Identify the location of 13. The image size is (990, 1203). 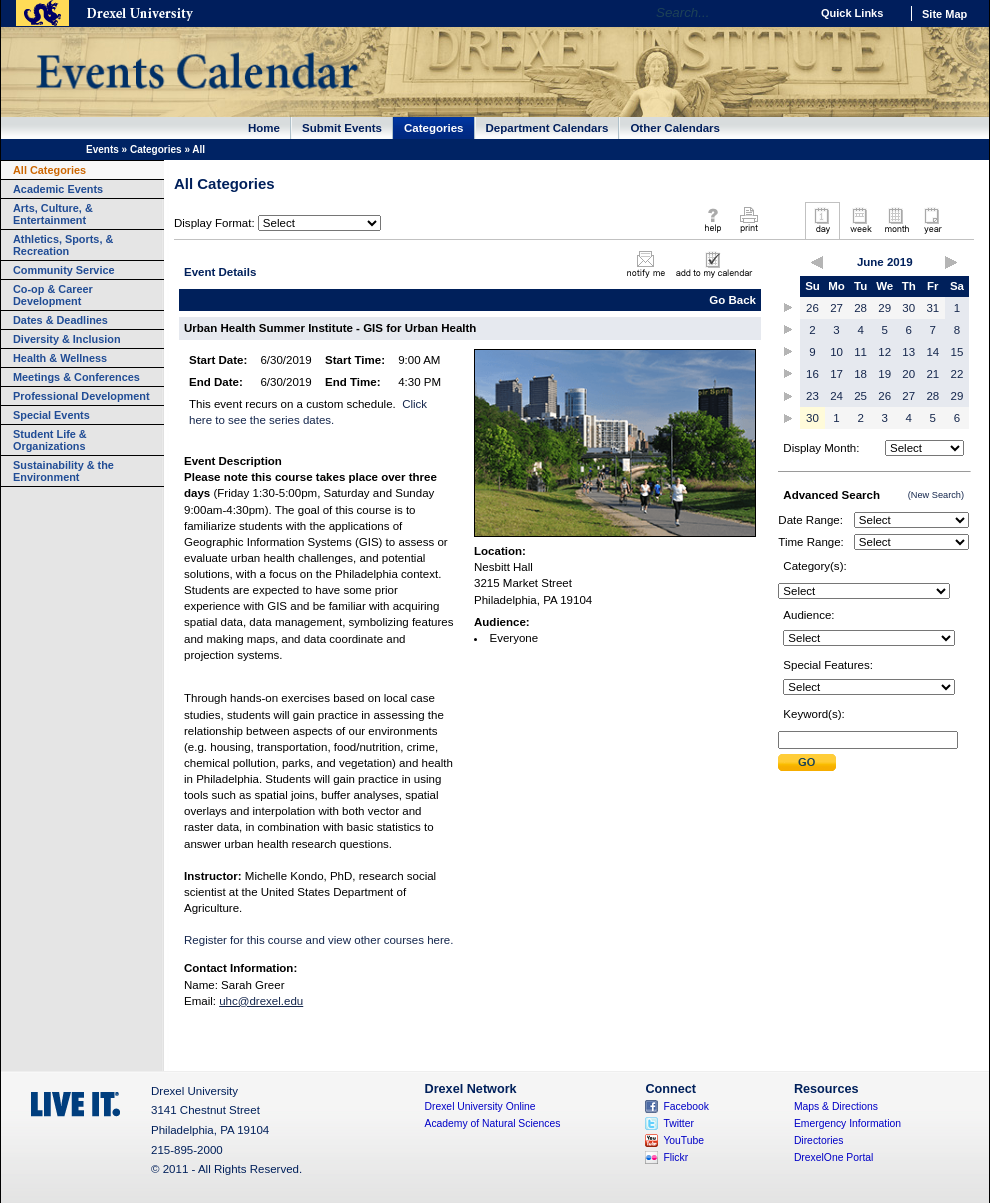
(908, 352).